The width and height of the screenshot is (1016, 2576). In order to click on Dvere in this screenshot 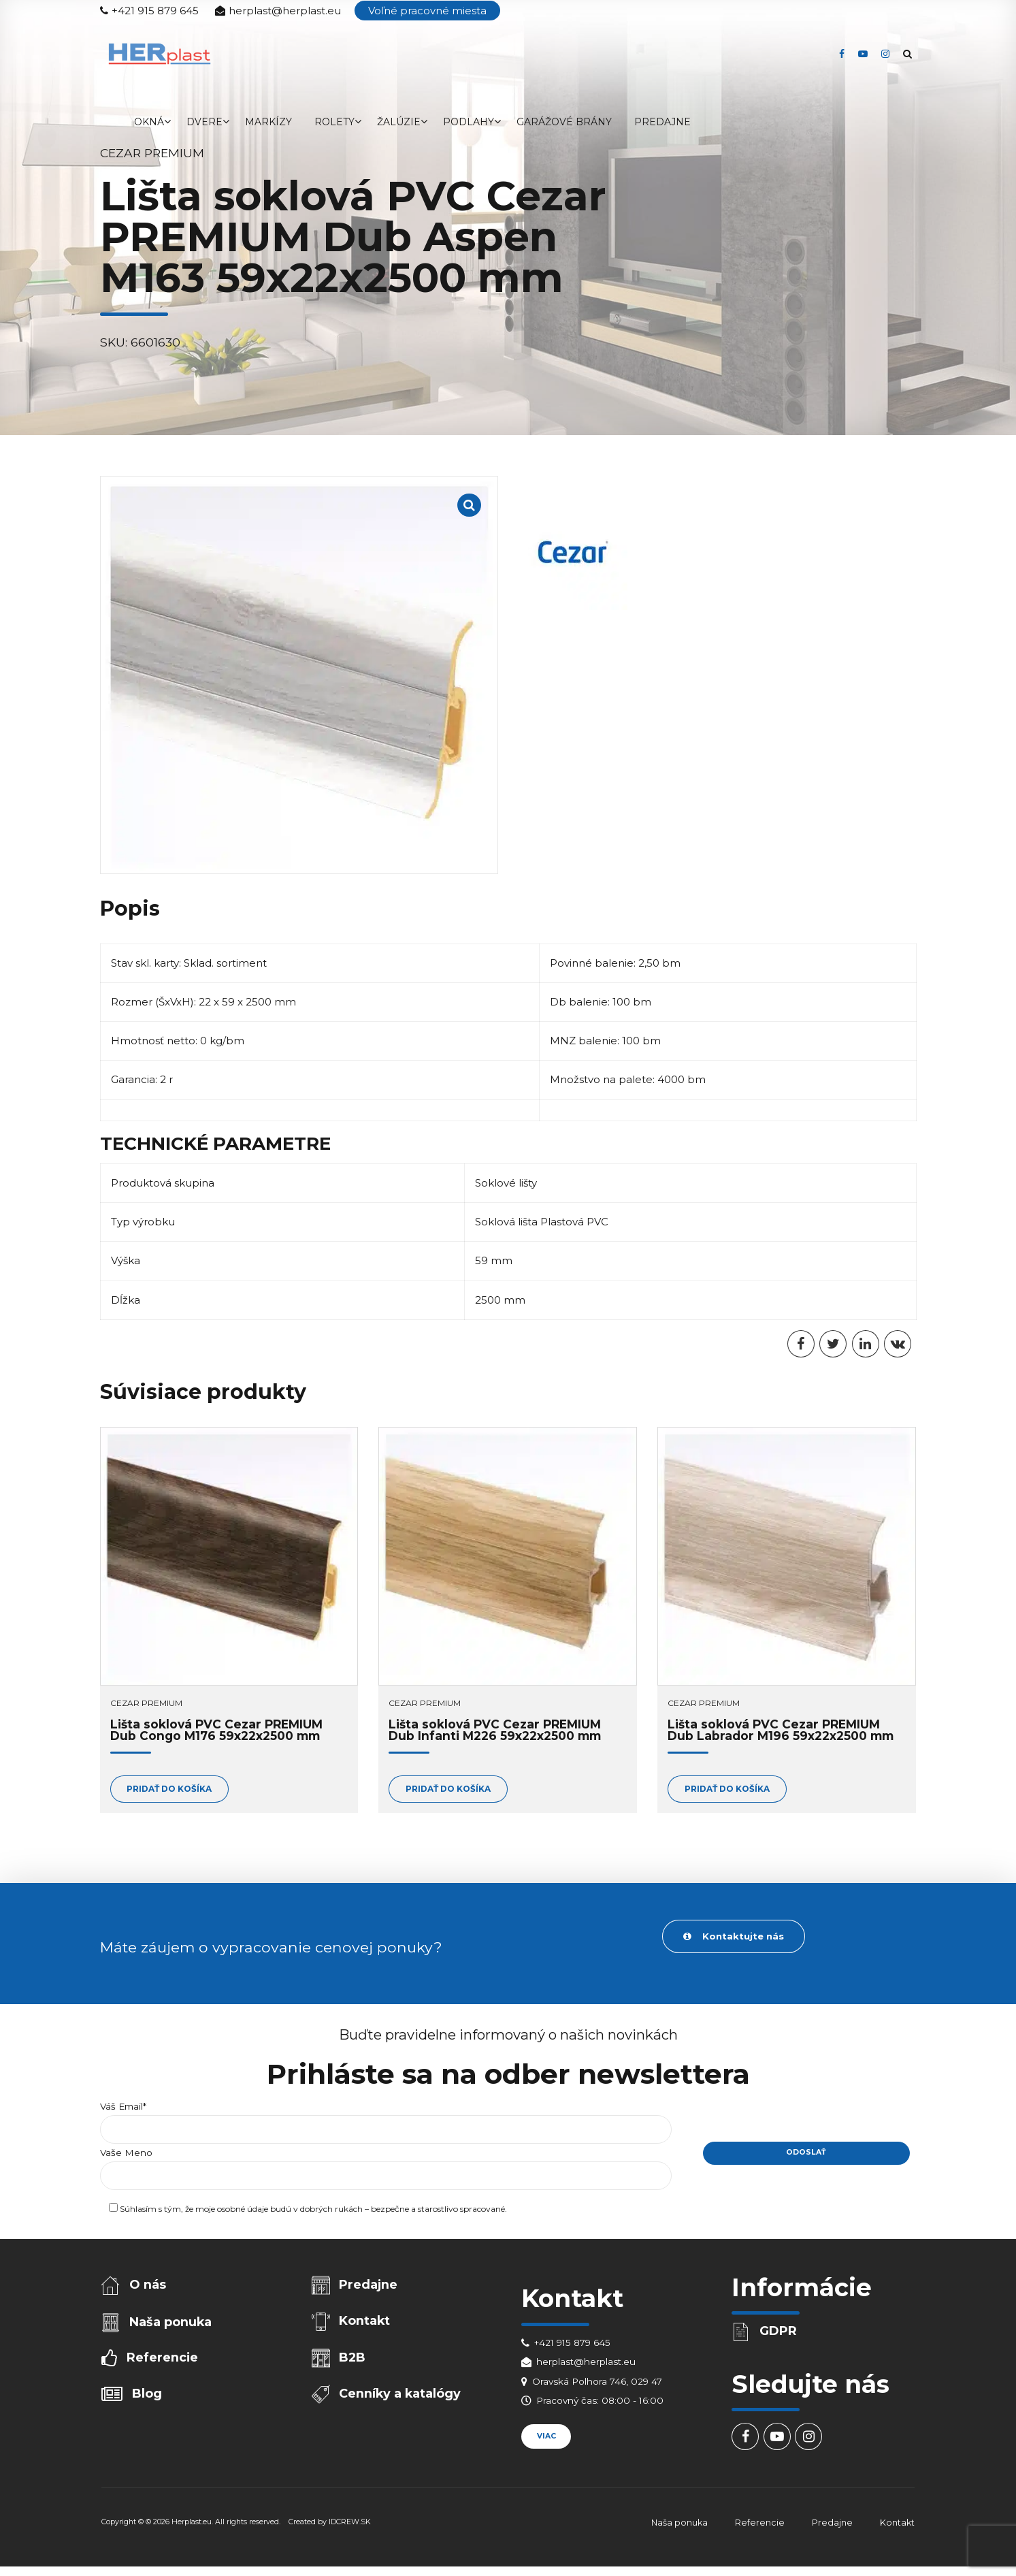, I will do `click(204, 122)`.